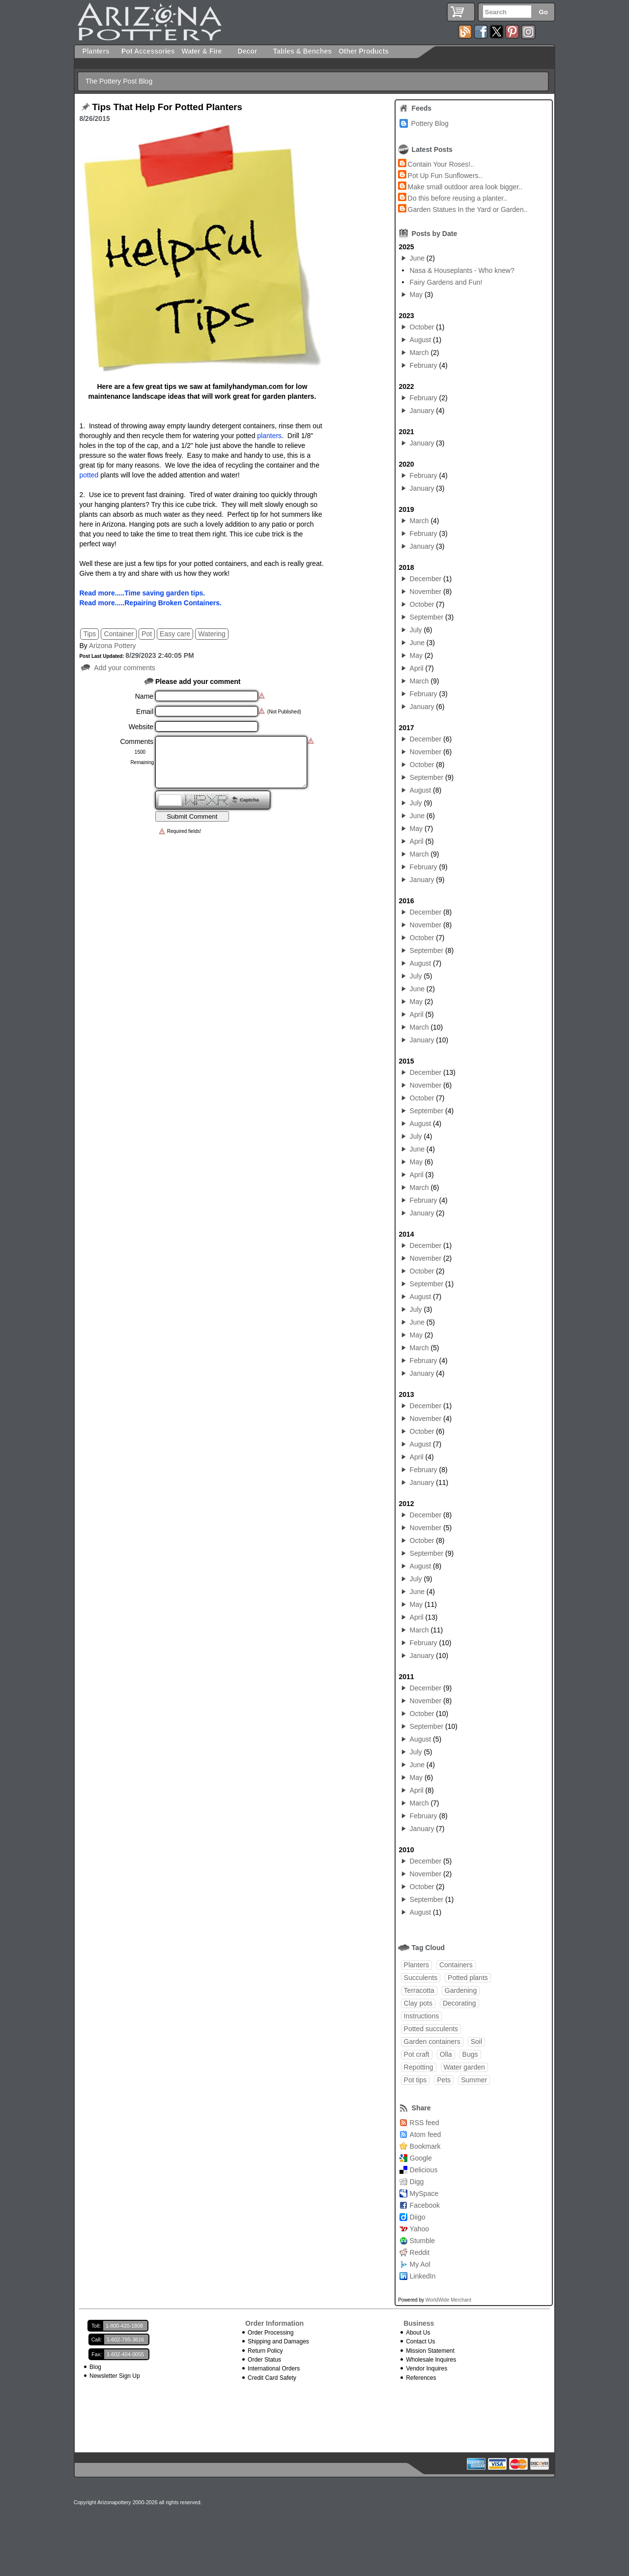 This screenshot has height=2576, width=629. What do you see at coordinates (446, 2054) in the screenshot?
I see `Olla` at bounding box center [446, 2054].